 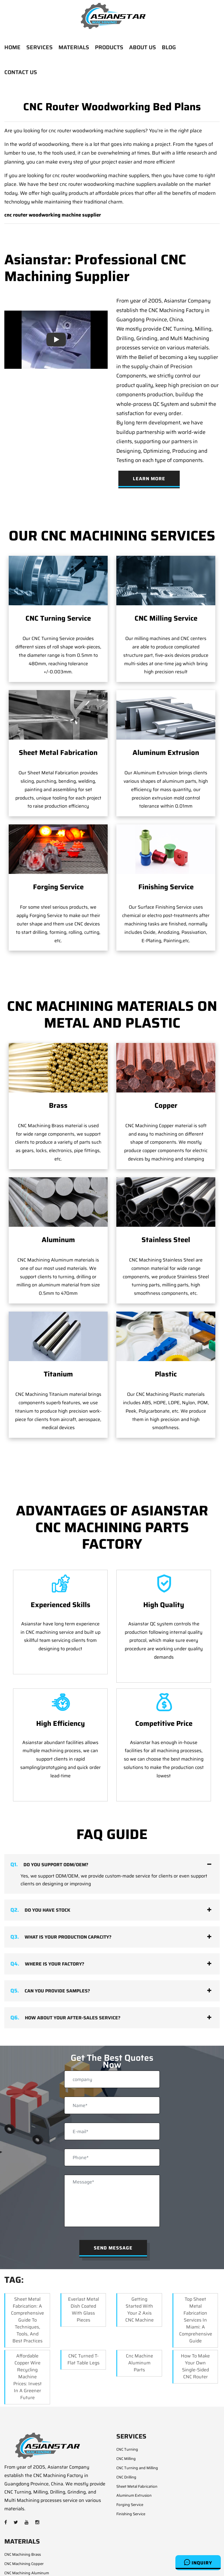 I want to click on CNC Machining Plastic, so click(x=23, y=2567).